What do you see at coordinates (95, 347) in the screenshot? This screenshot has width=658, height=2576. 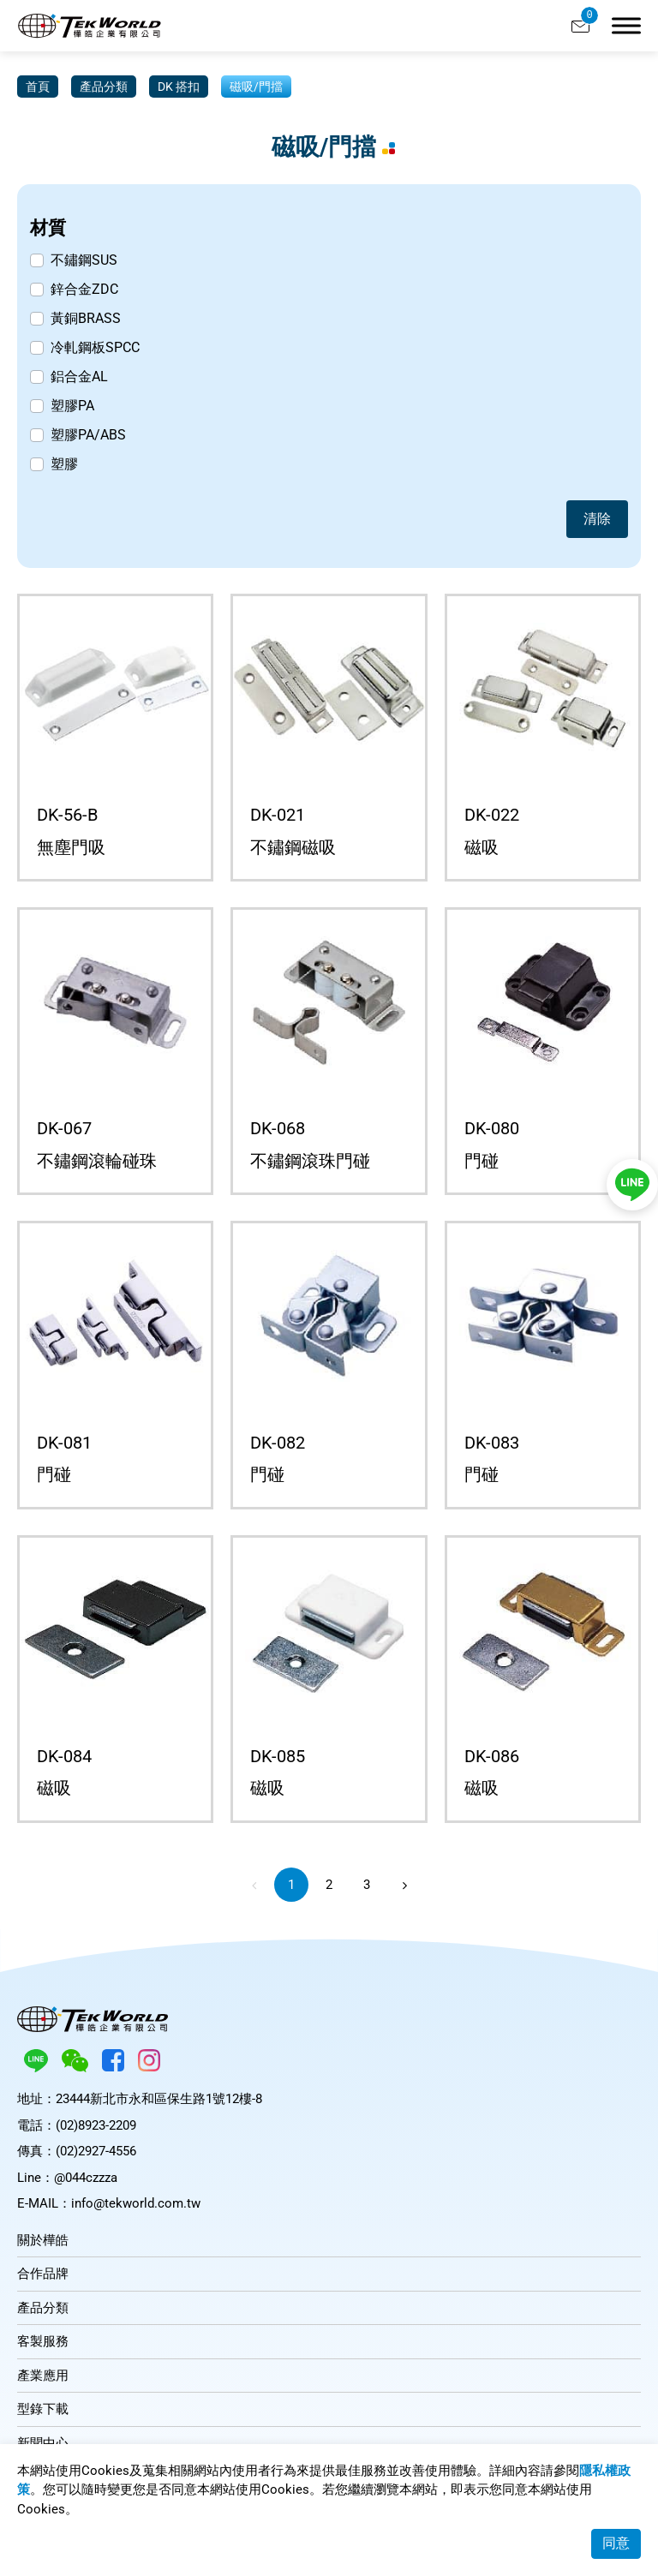 I see `冷軋鋼板SPCC` at bounding box center [95, 347].